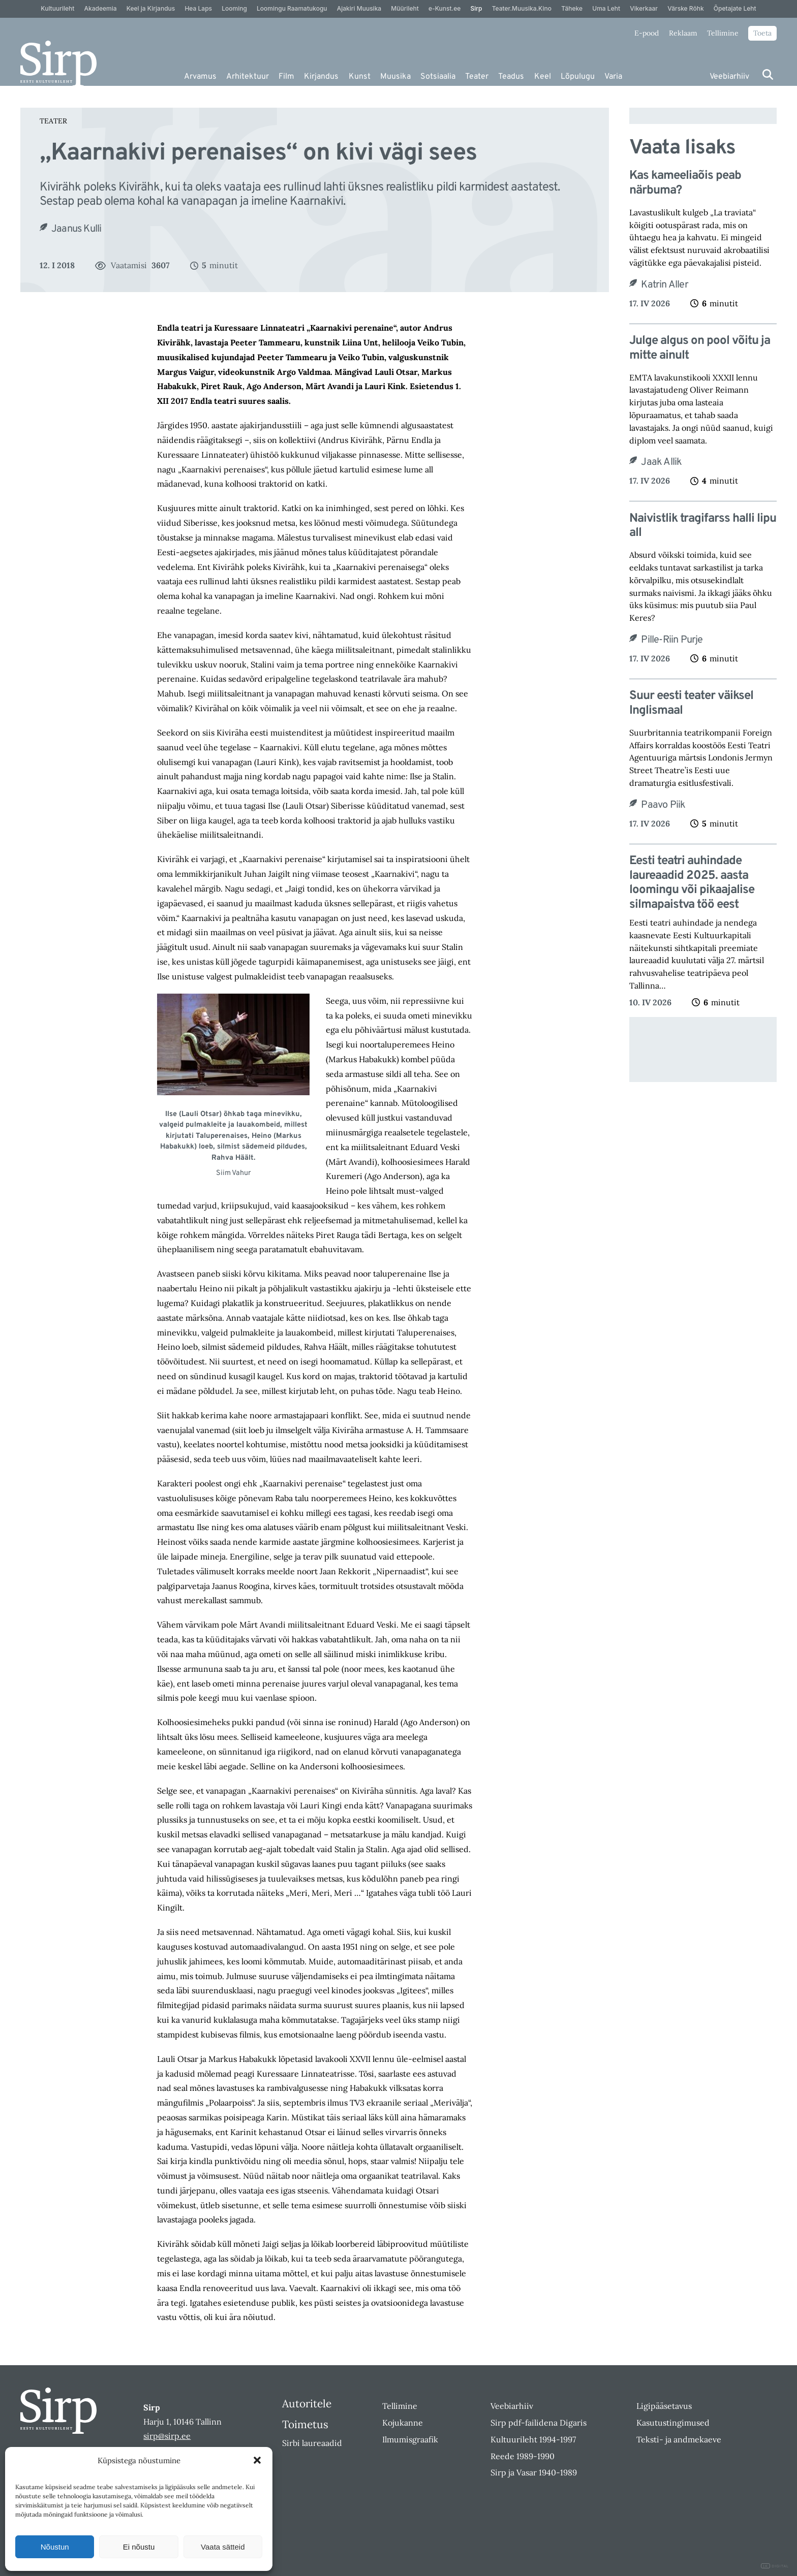 Image resolution: width=797 pixels, height=2576 pixels. What do you see at coordinates (321, 77) in the screenshot?
I see `Kirjandus` at bounding box center [321, 77].